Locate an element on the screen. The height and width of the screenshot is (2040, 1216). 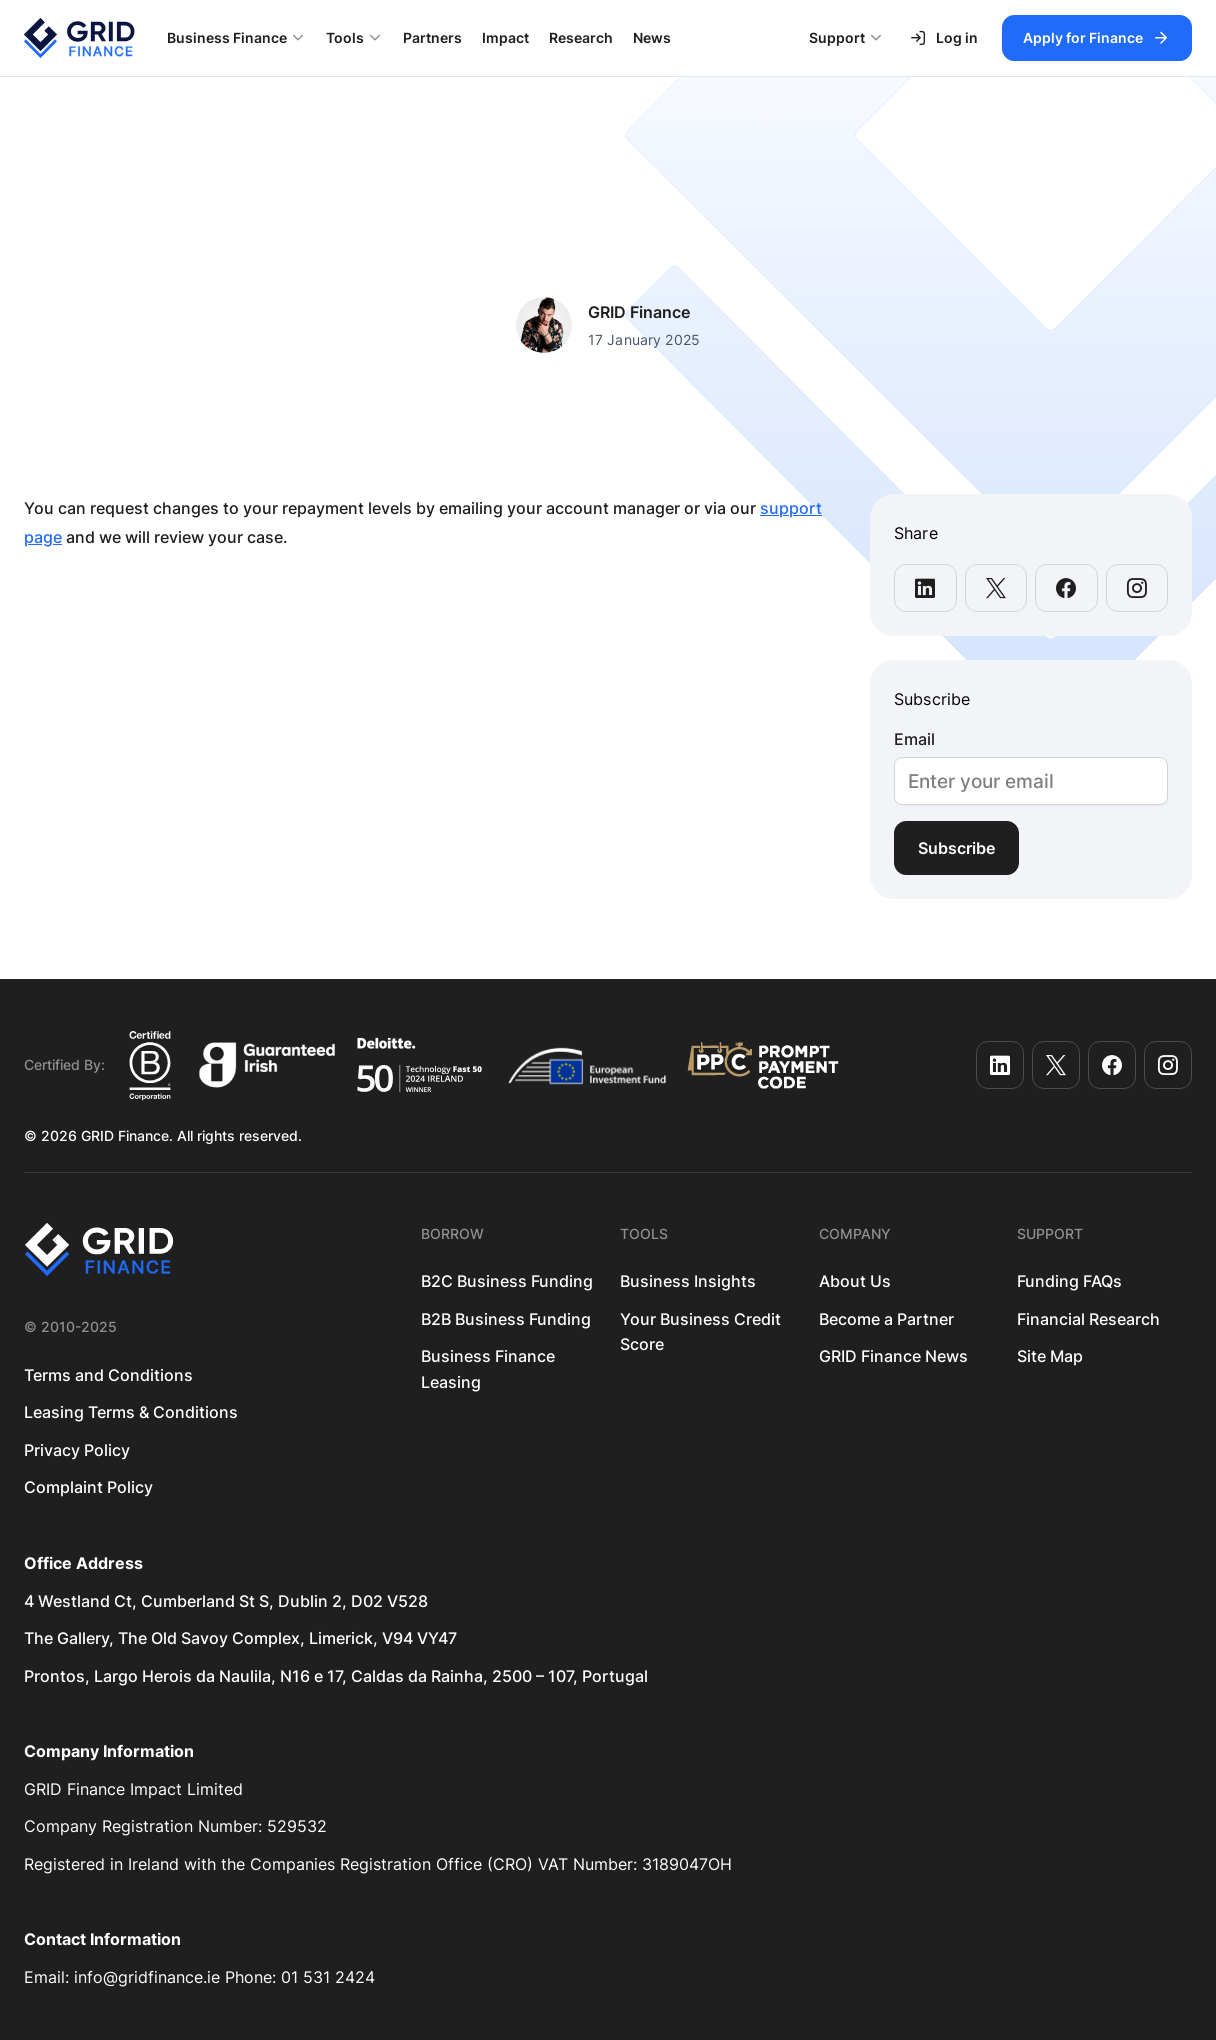
B2C Business Funding is located at coordinates (507, 1281).